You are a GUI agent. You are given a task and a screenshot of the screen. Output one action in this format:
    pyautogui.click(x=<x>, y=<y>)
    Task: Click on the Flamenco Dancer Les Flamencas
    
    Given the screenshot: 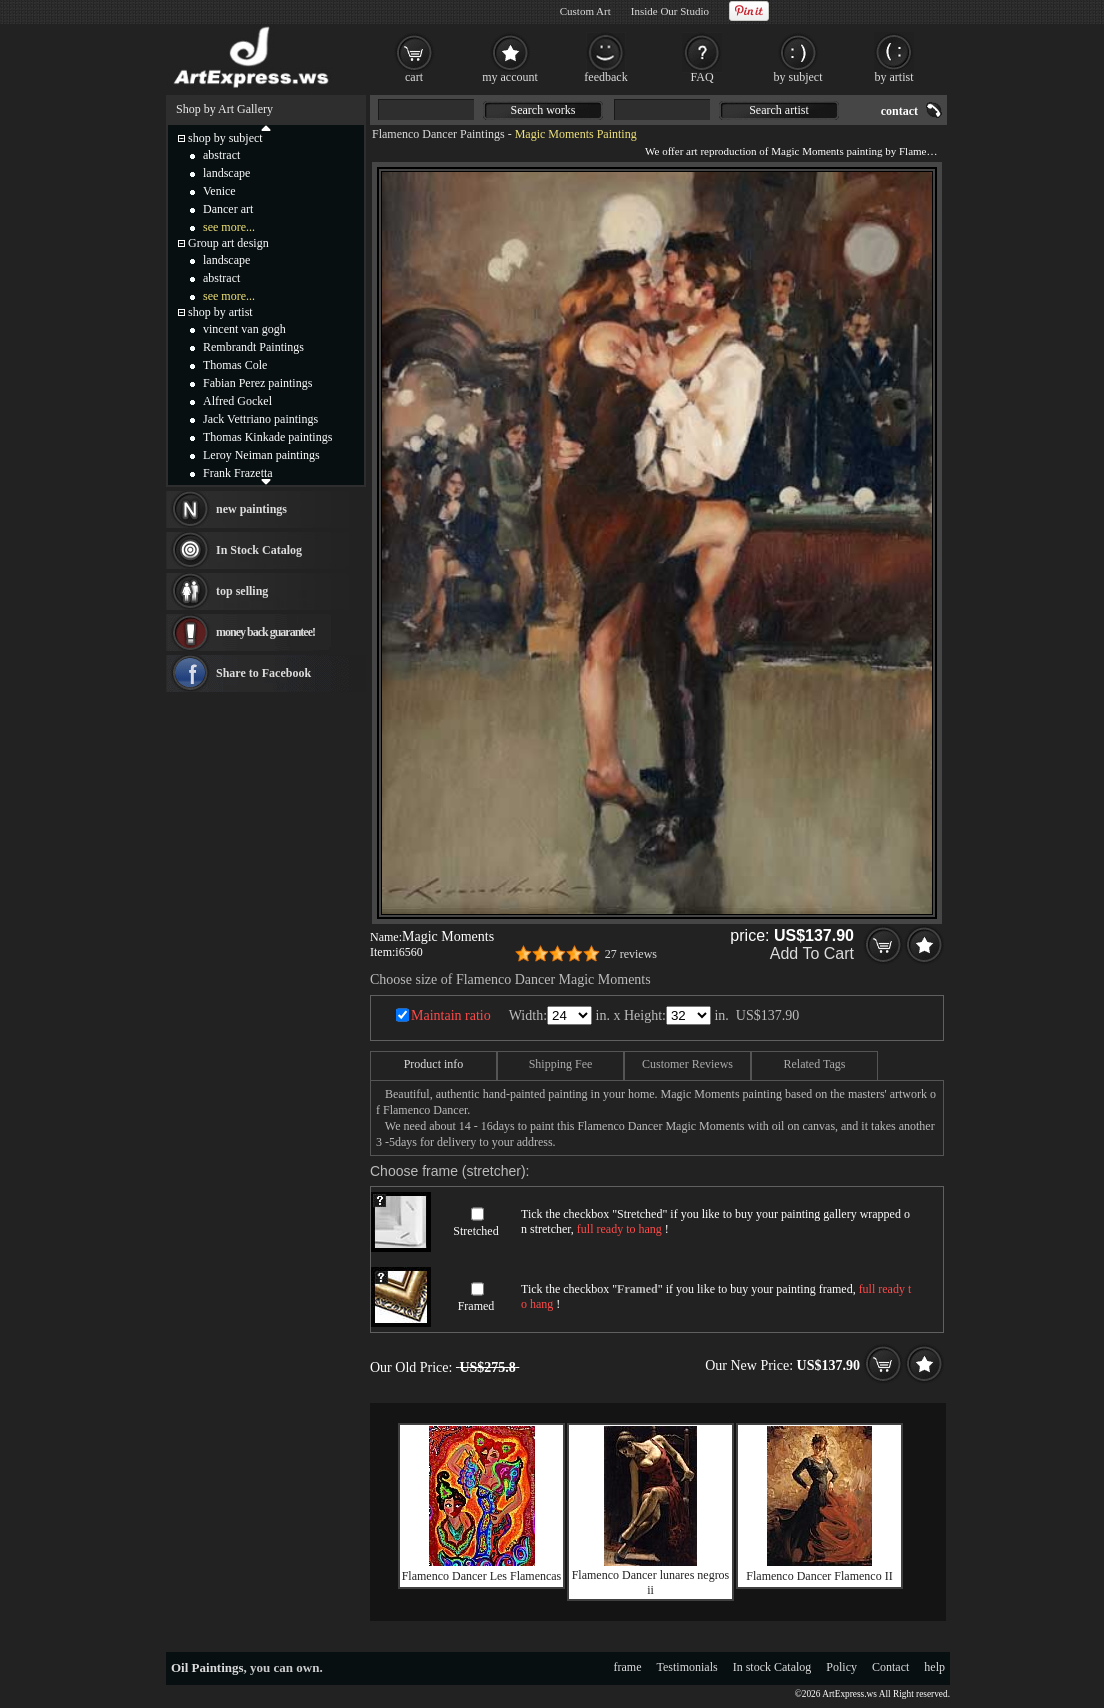 What is the action you would take?
    pyautogui.click(x=482, y=1576)
    